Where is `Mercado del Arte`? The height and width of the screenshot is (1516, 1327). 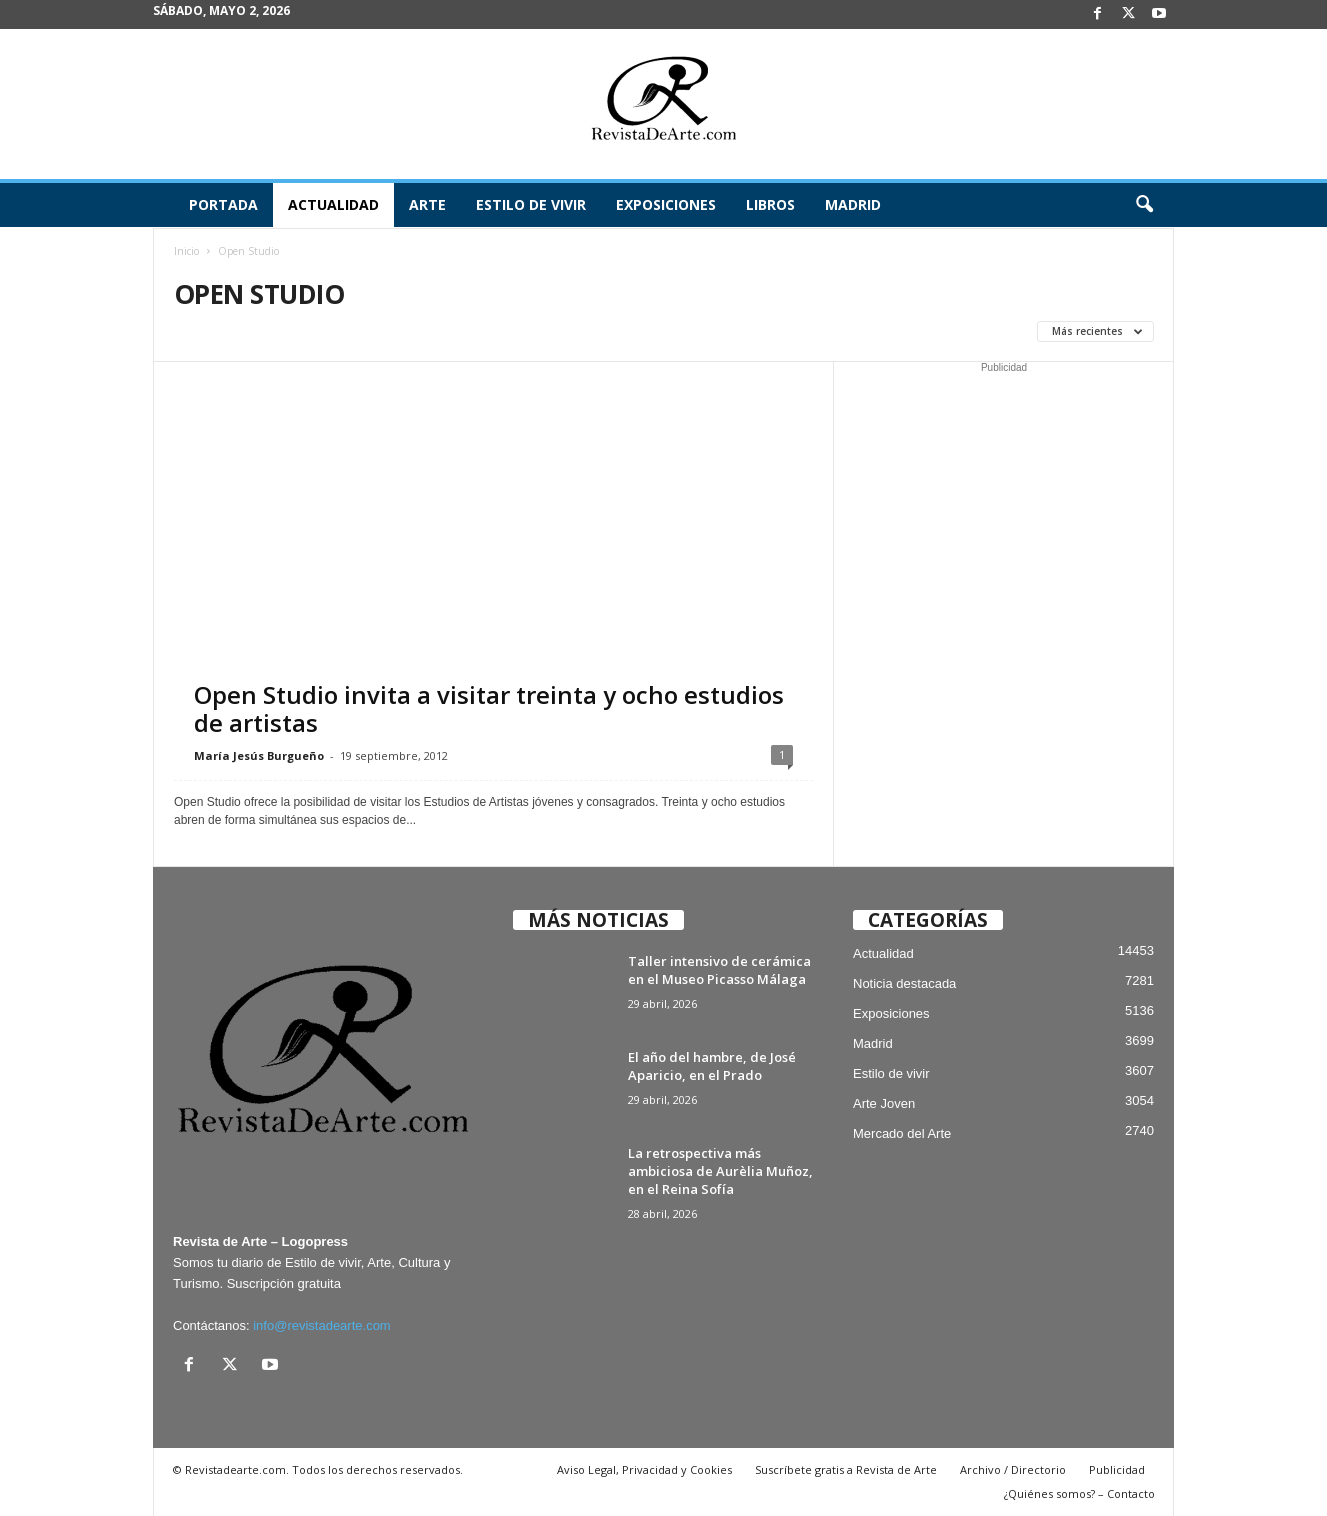 Mercado del Arte is located at coordinates (902, 1133).